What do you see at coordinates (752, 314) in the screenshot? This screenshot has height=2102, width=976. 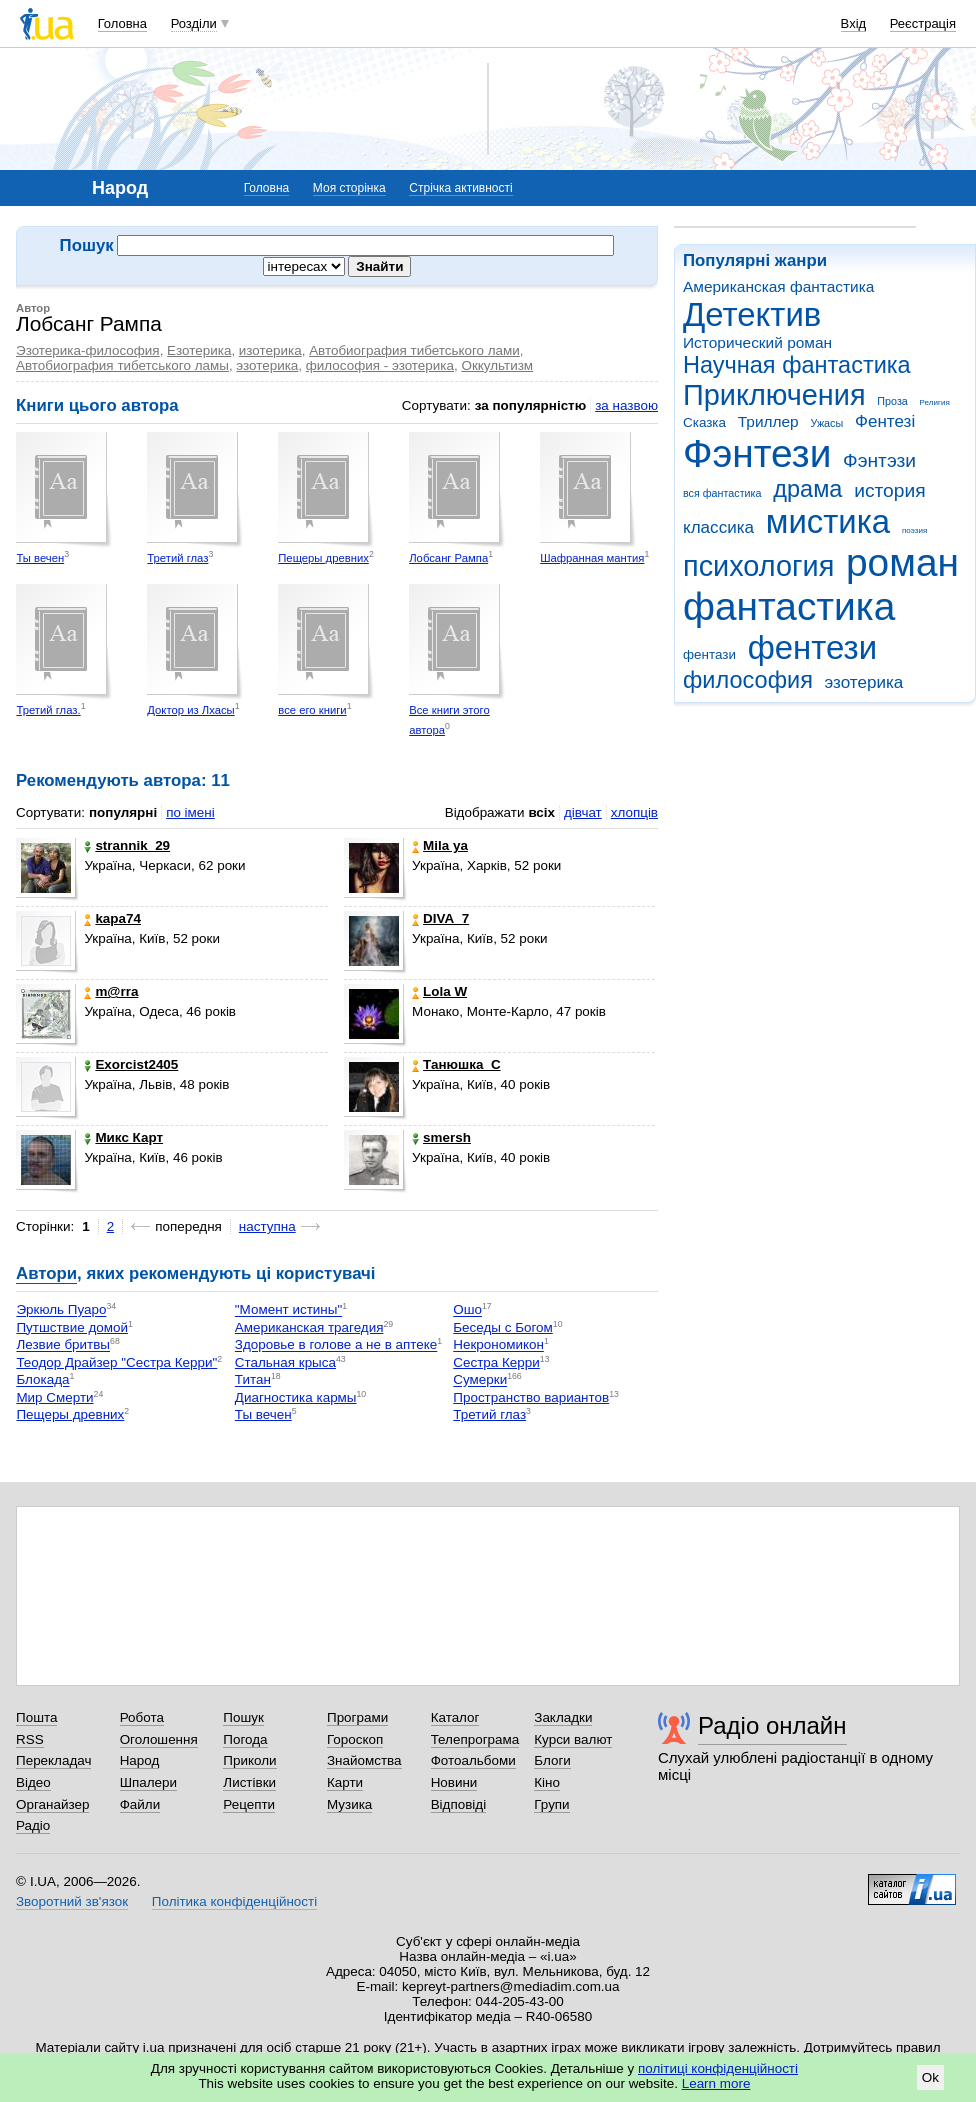 I see `Детектив` at bounding box center [752, 314].